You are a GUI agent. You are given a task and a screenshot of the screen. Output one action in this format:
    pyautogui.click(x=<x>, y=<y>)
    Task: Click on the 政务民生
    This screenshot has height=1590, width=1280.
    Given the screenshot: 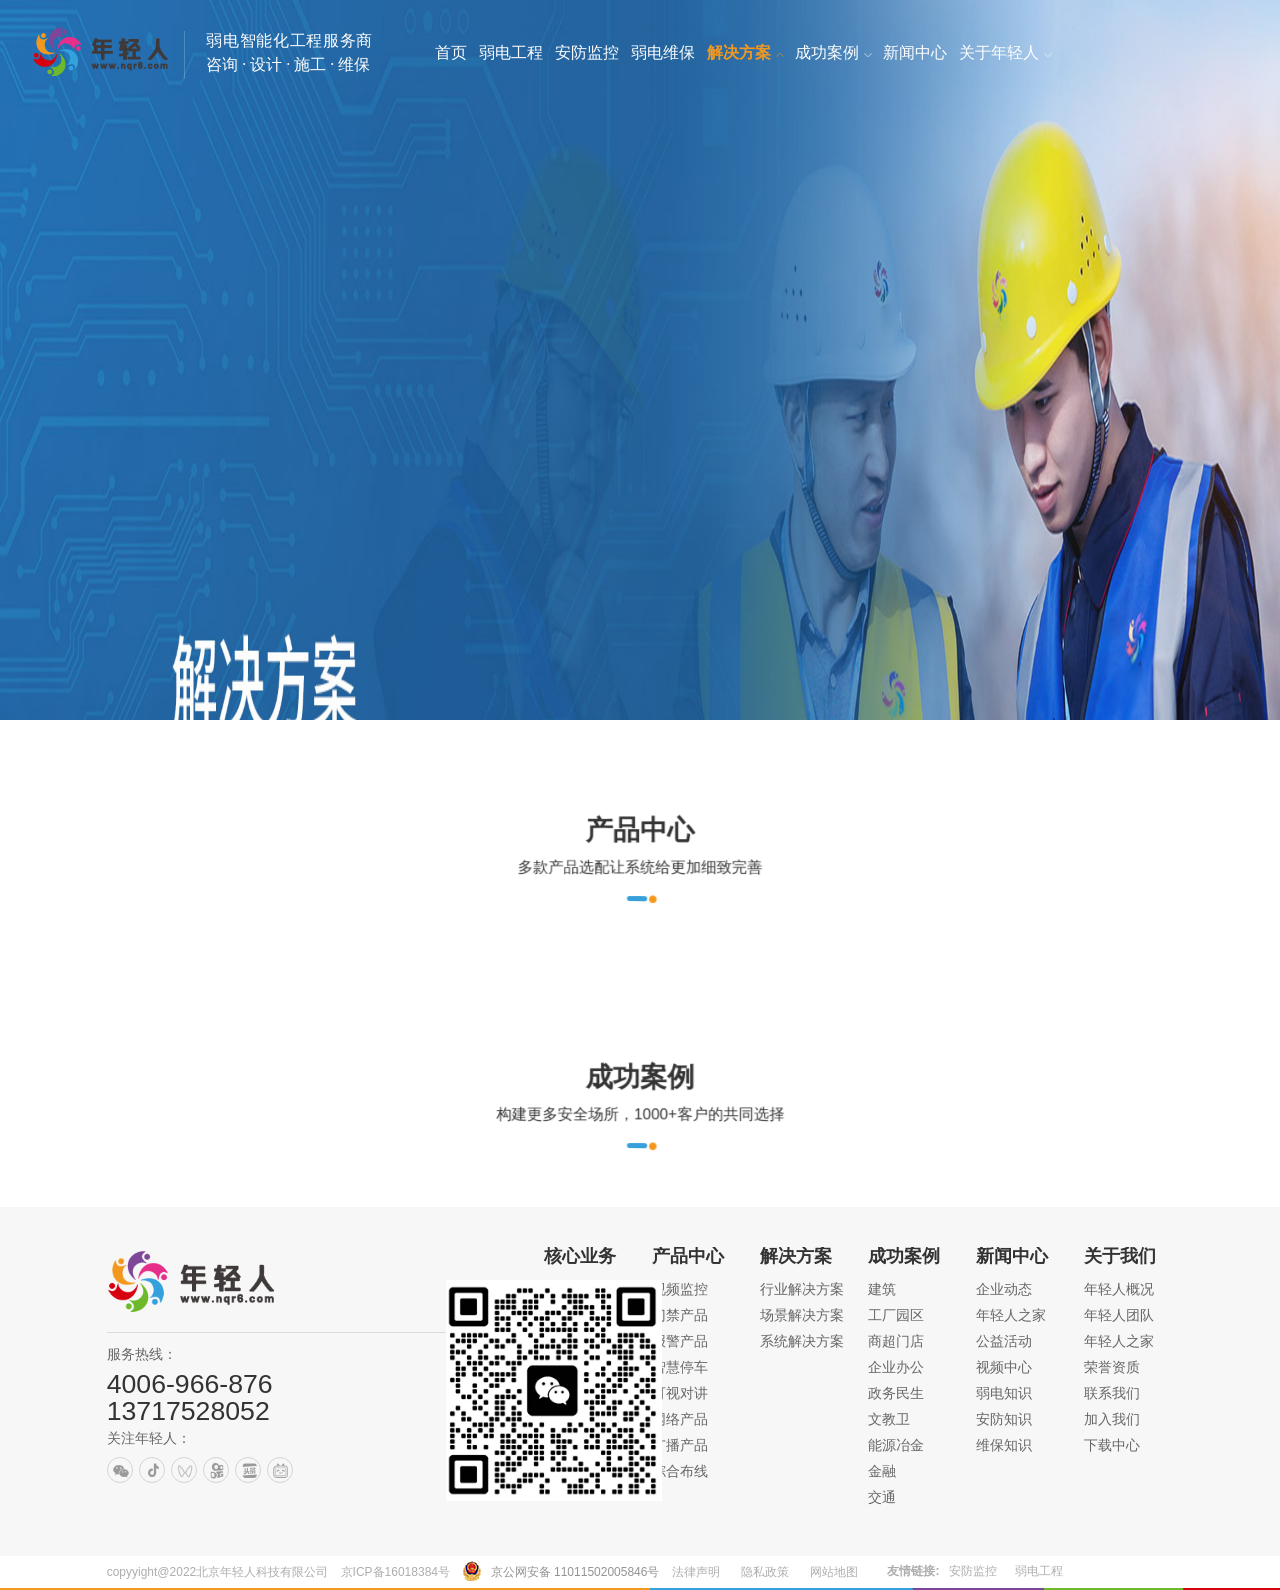 What is the action you would take?
    pyautogui.click(x=896, y=1393)
    